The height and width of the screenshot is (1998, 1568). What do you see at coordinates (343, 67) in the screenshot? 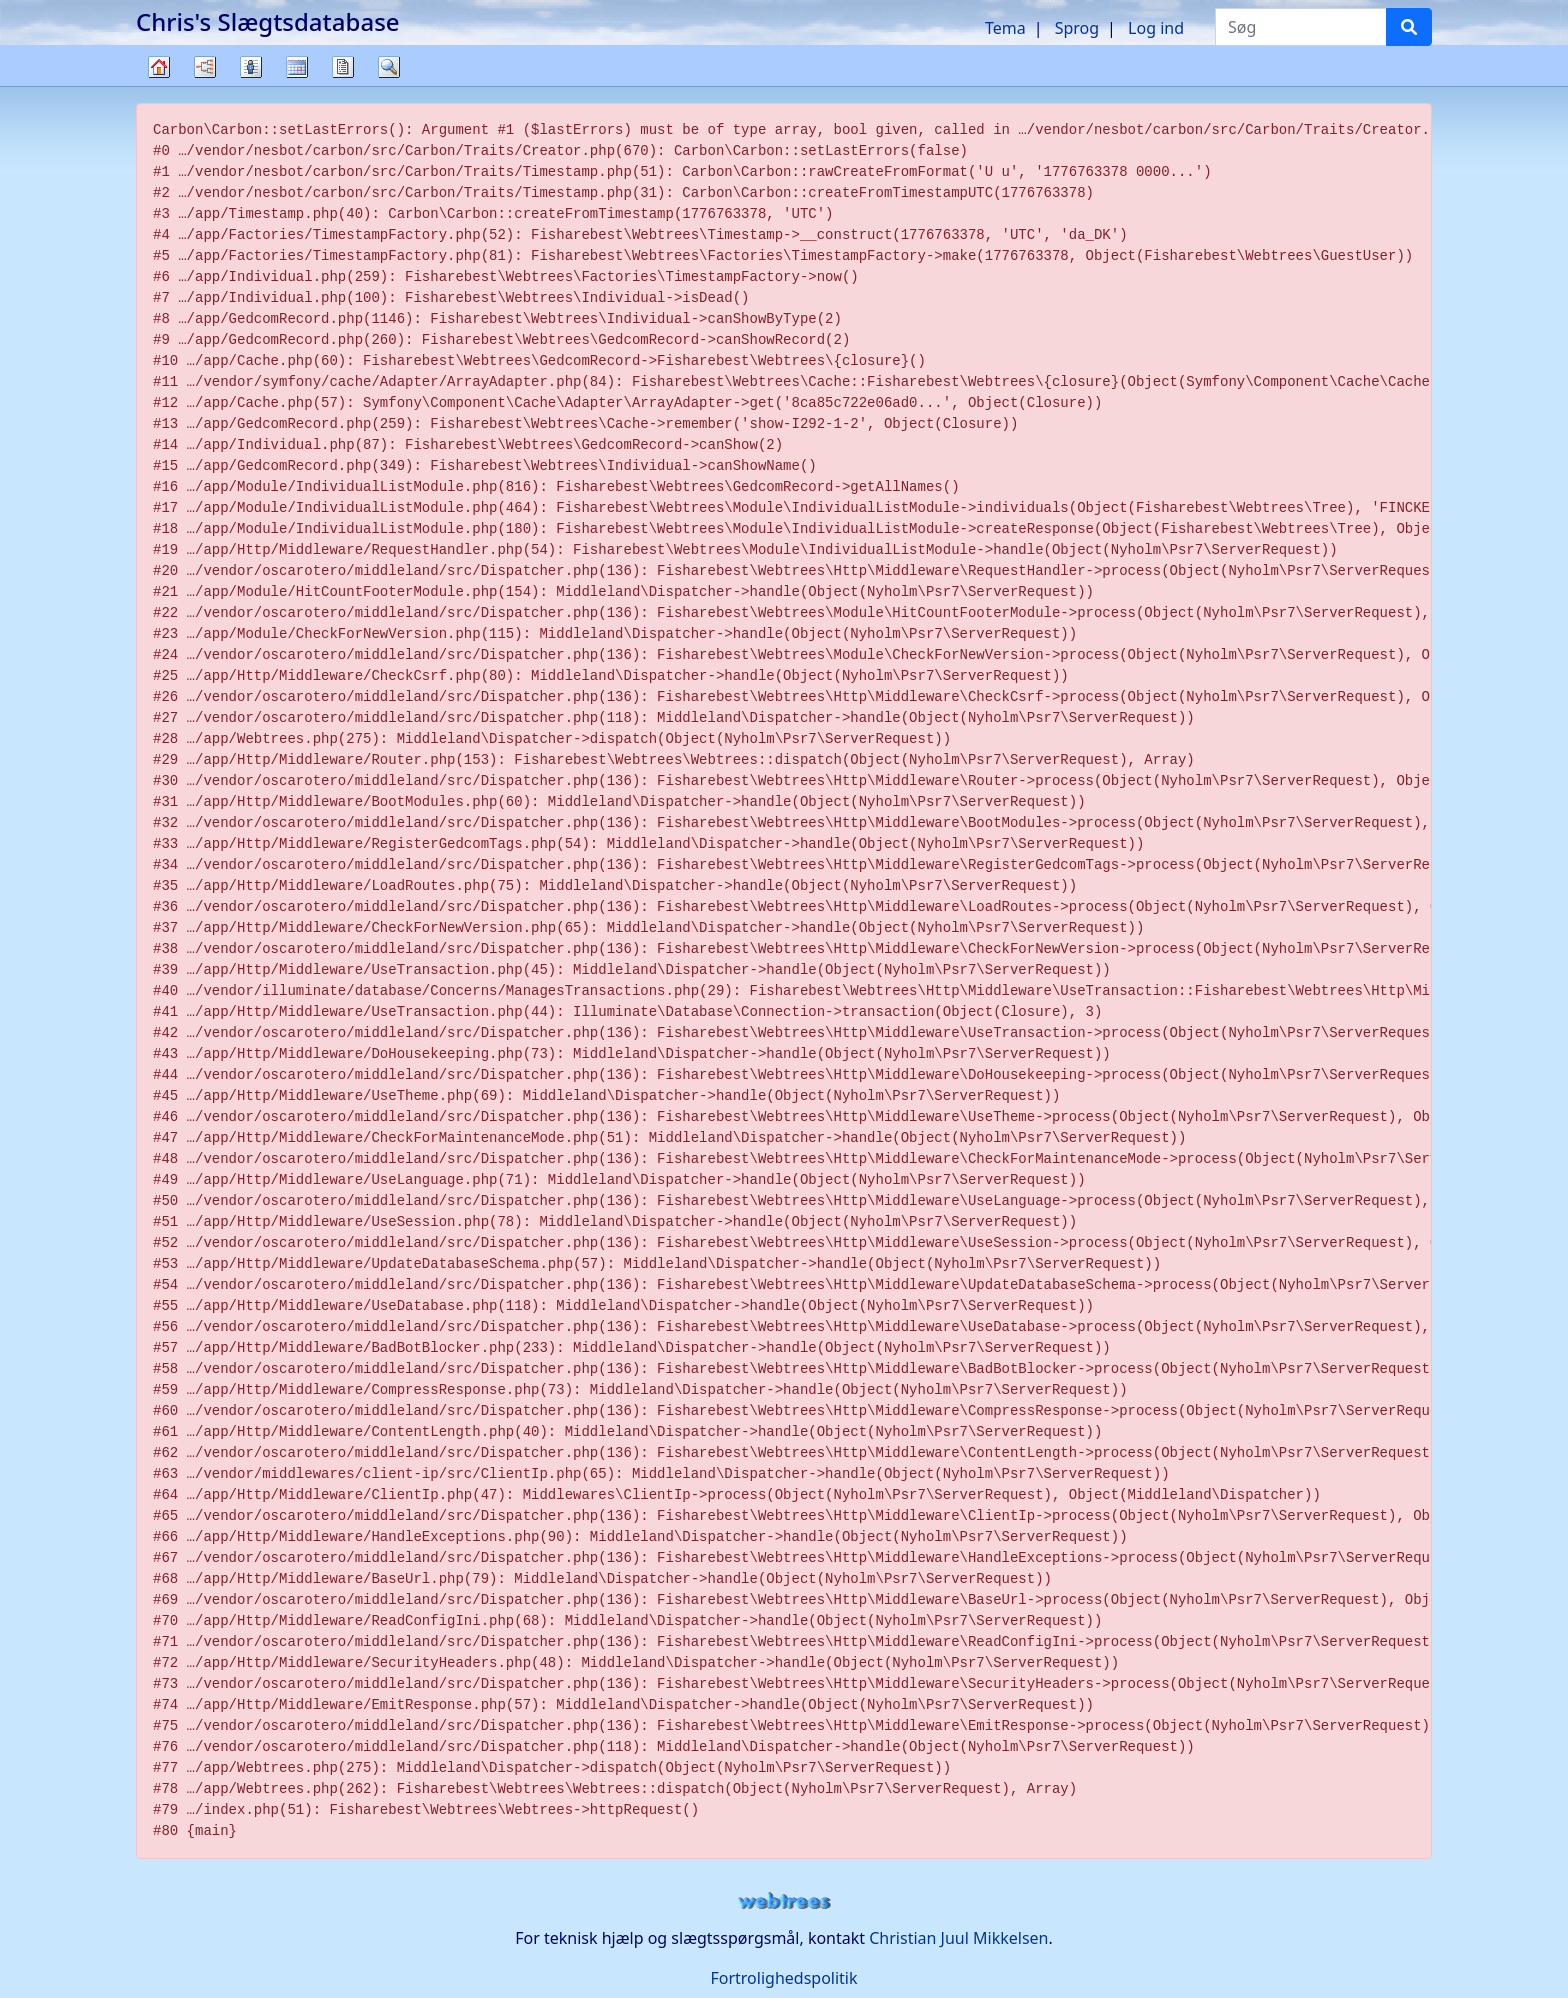
I see `Rapporter [button]` at bounding box center [343, 67].